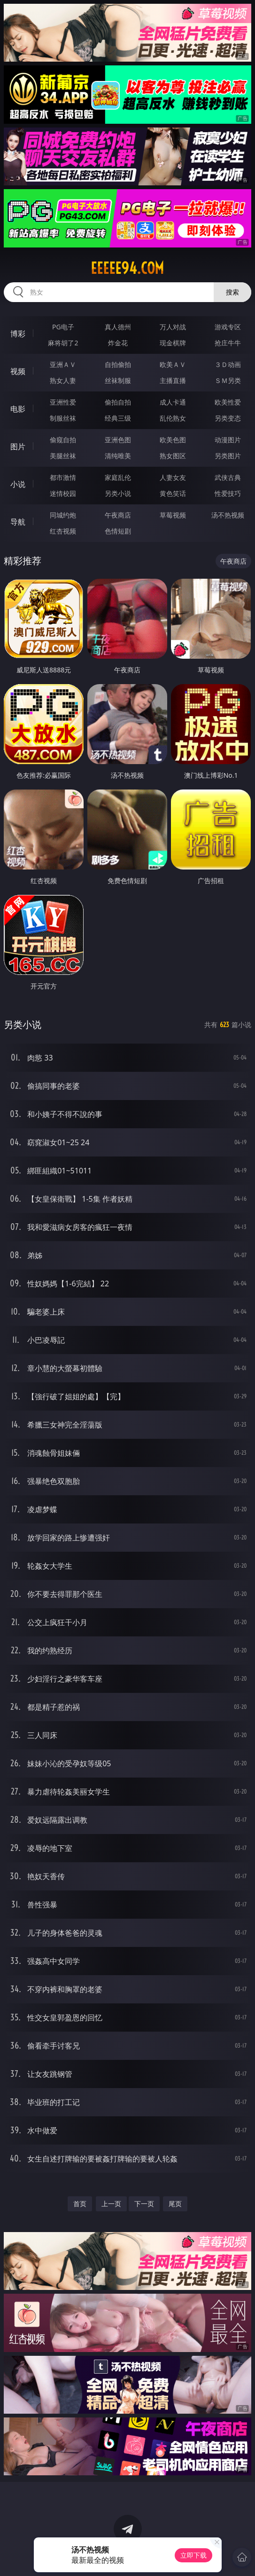 This screenshot has height=2576, width=255. I want to click on 性爱技巧, so click(228, 493).